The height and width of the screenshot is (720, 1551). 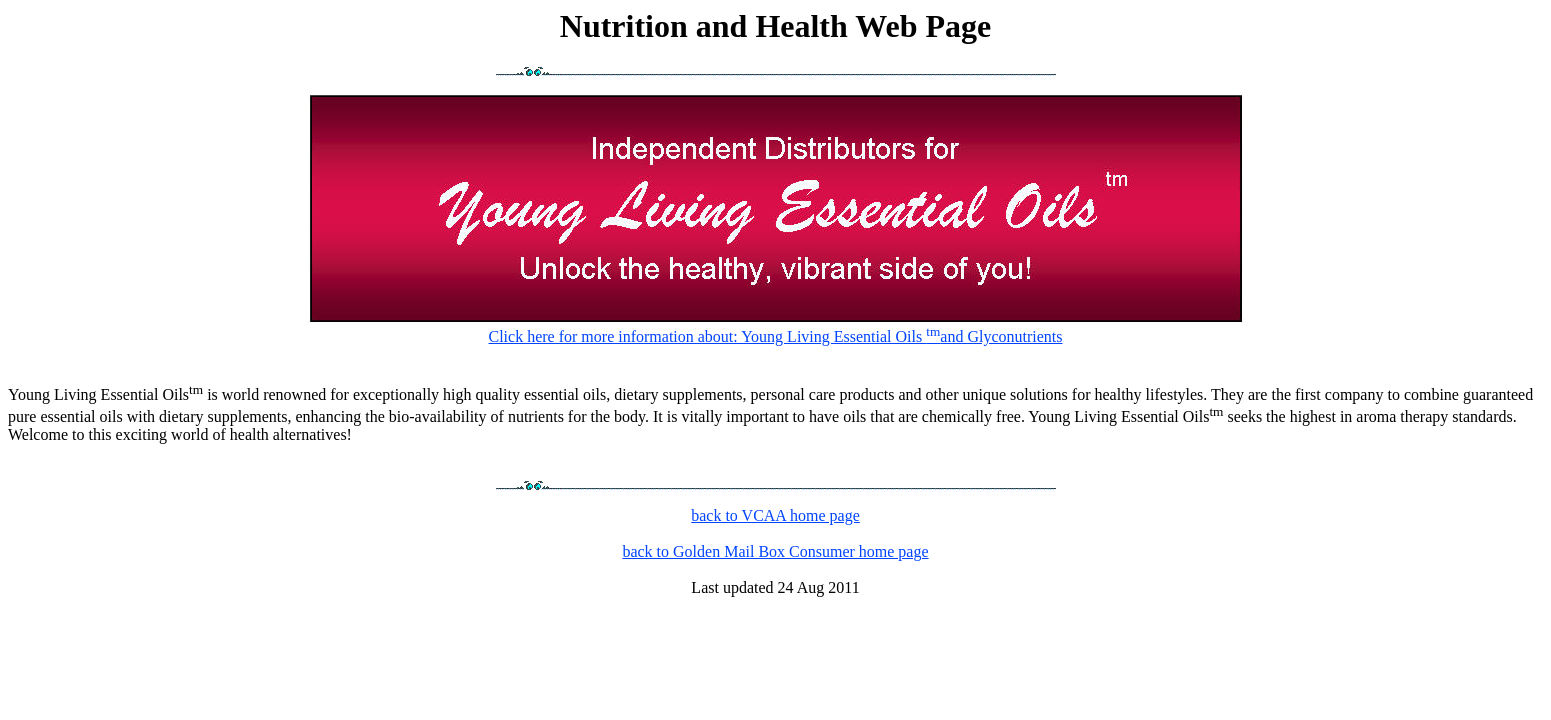 I want to click on back to Golden Mail Box Consumer home page, so click(x=775, y=551).